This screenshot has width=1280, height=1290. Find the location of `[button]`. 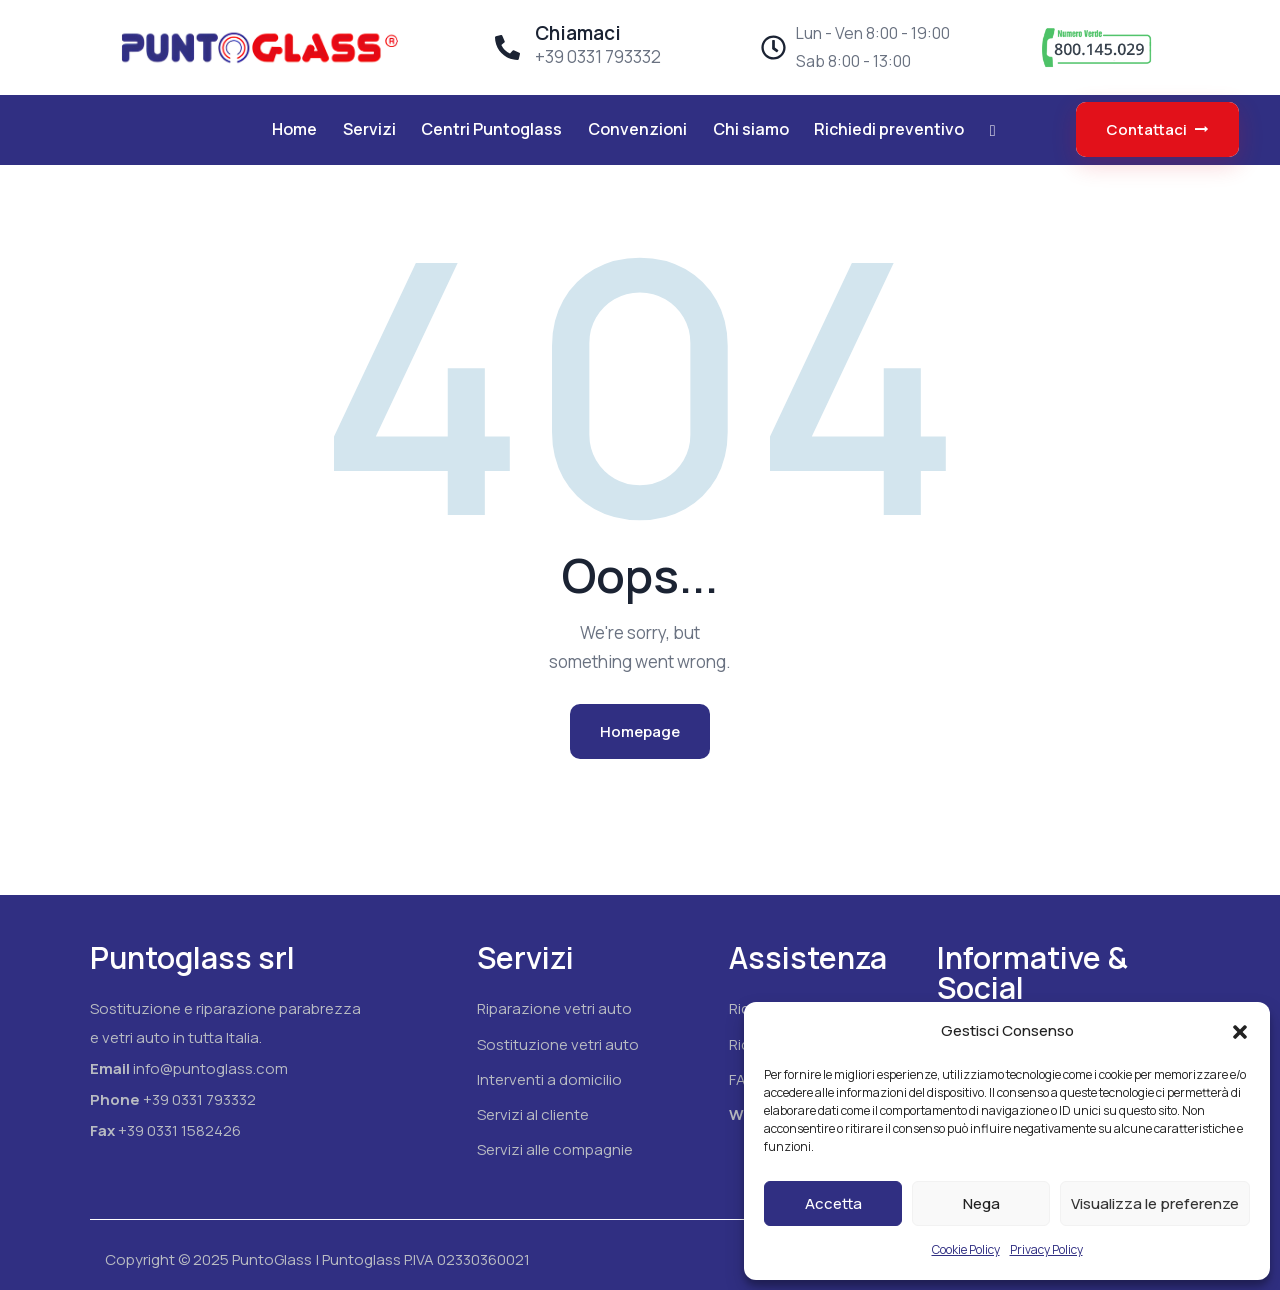

[button] is located at coordinates (1240, 1032).